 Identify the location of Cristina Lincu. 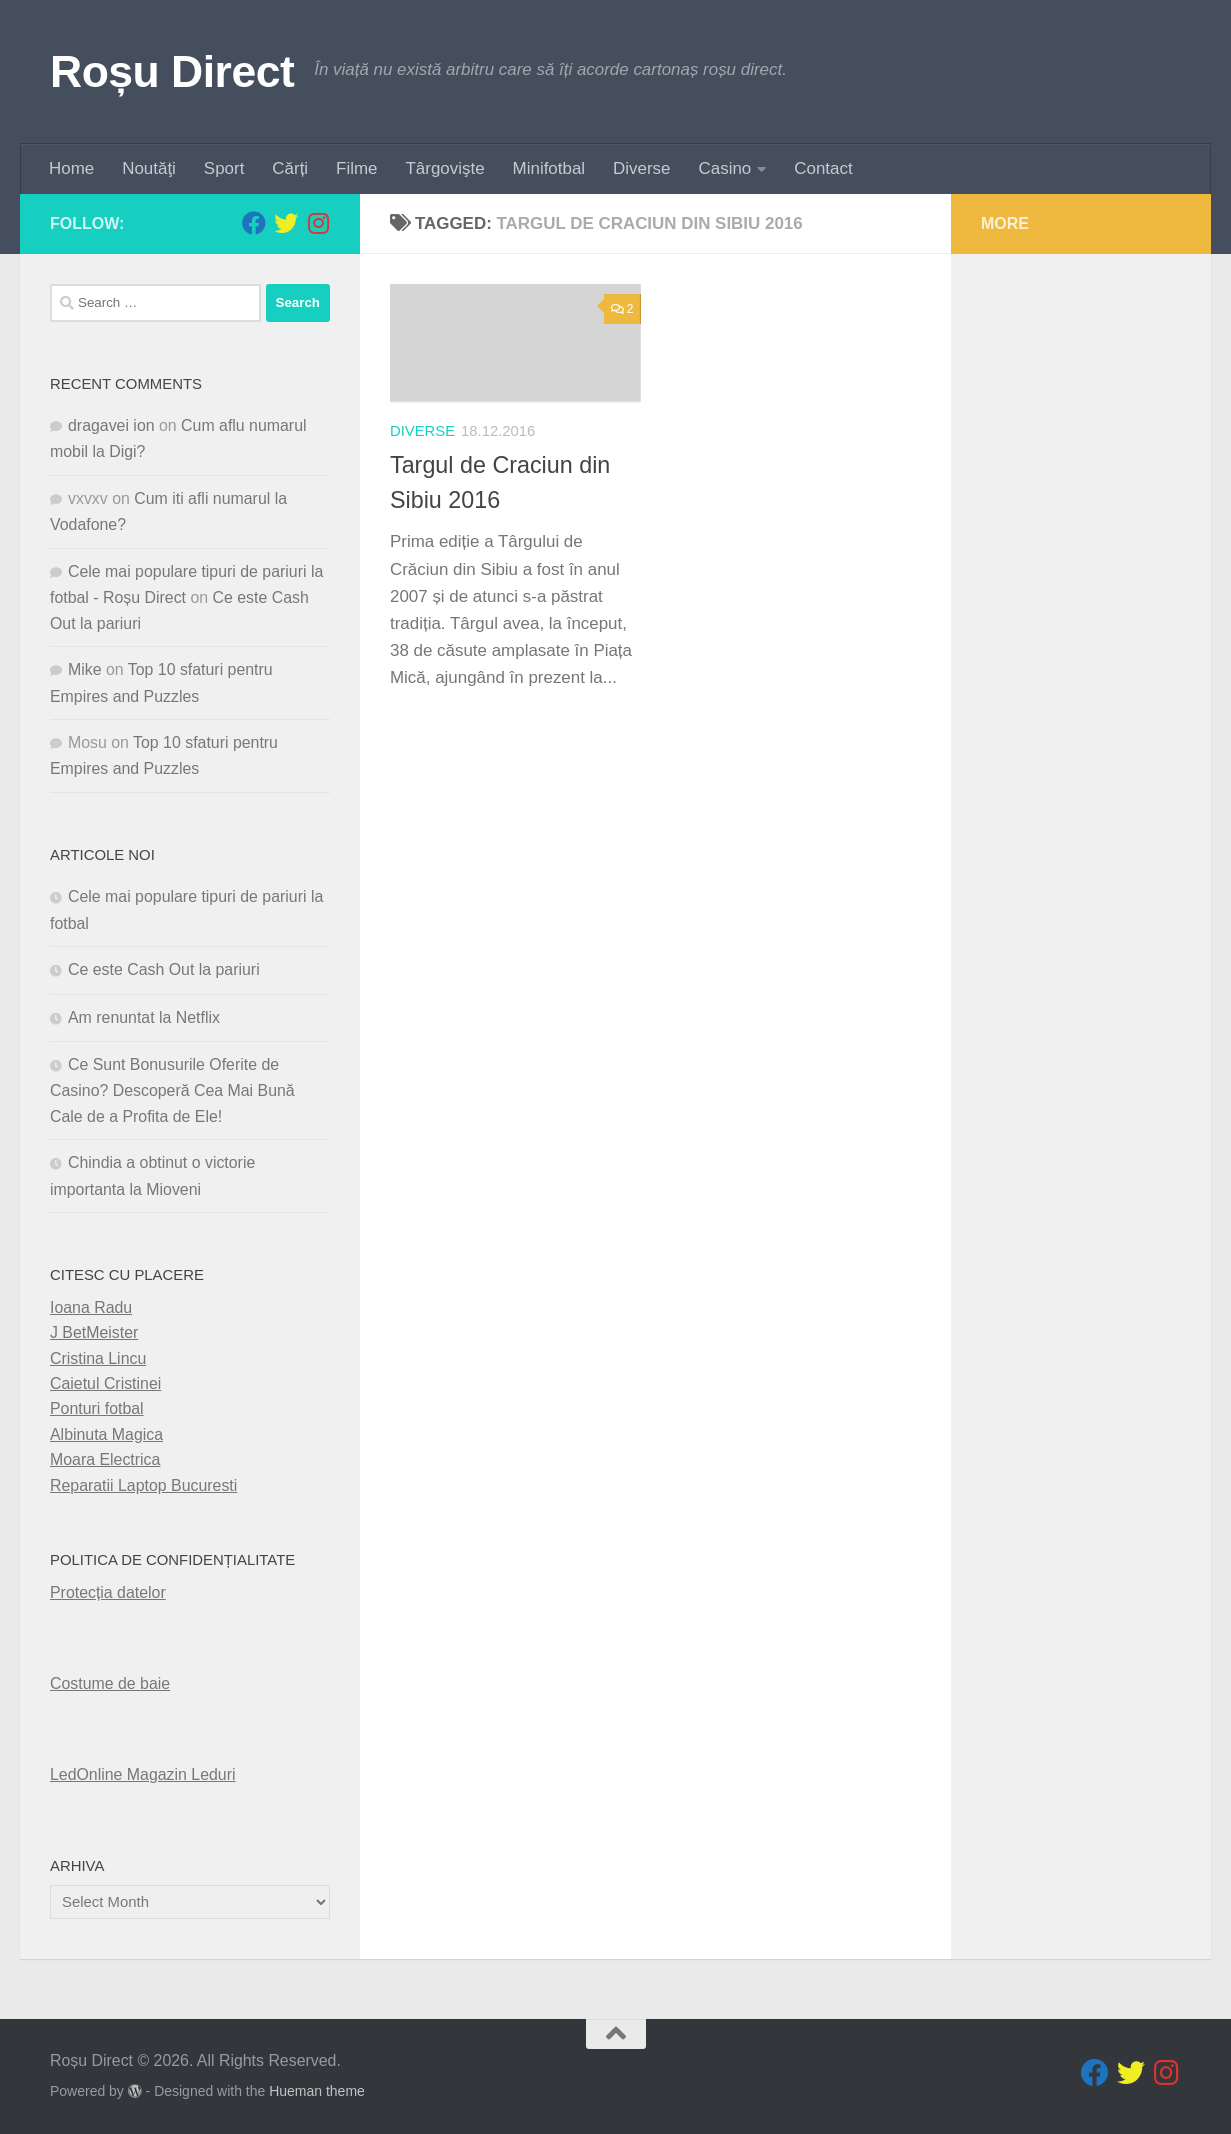
(98, 1358).